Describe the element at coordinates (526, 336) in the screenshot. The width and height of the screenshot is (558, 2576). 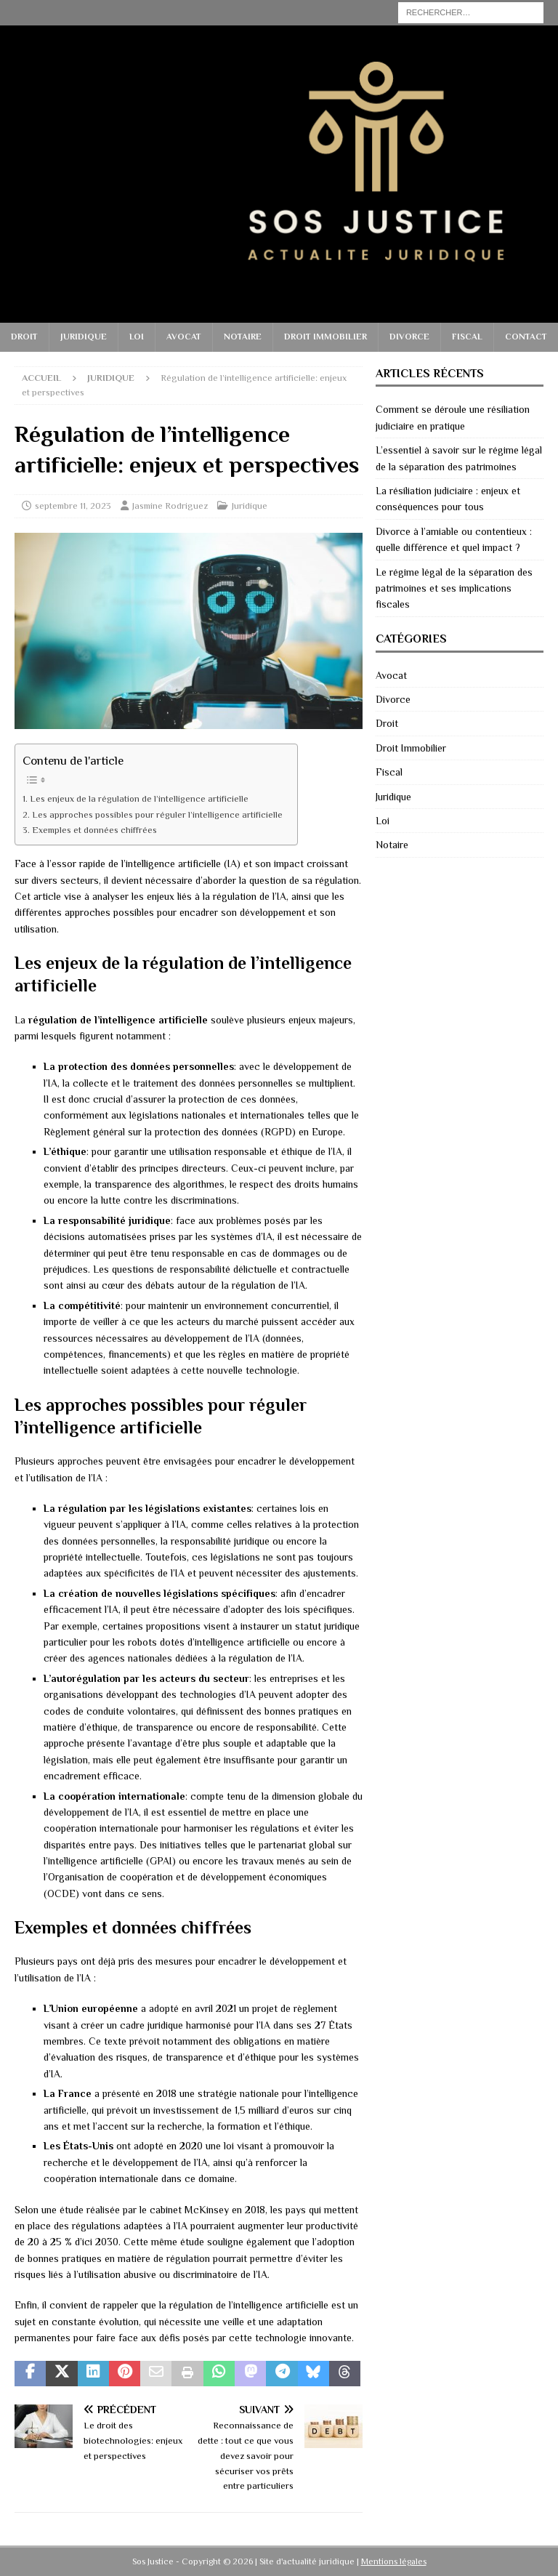
I see `Contact` at that location.